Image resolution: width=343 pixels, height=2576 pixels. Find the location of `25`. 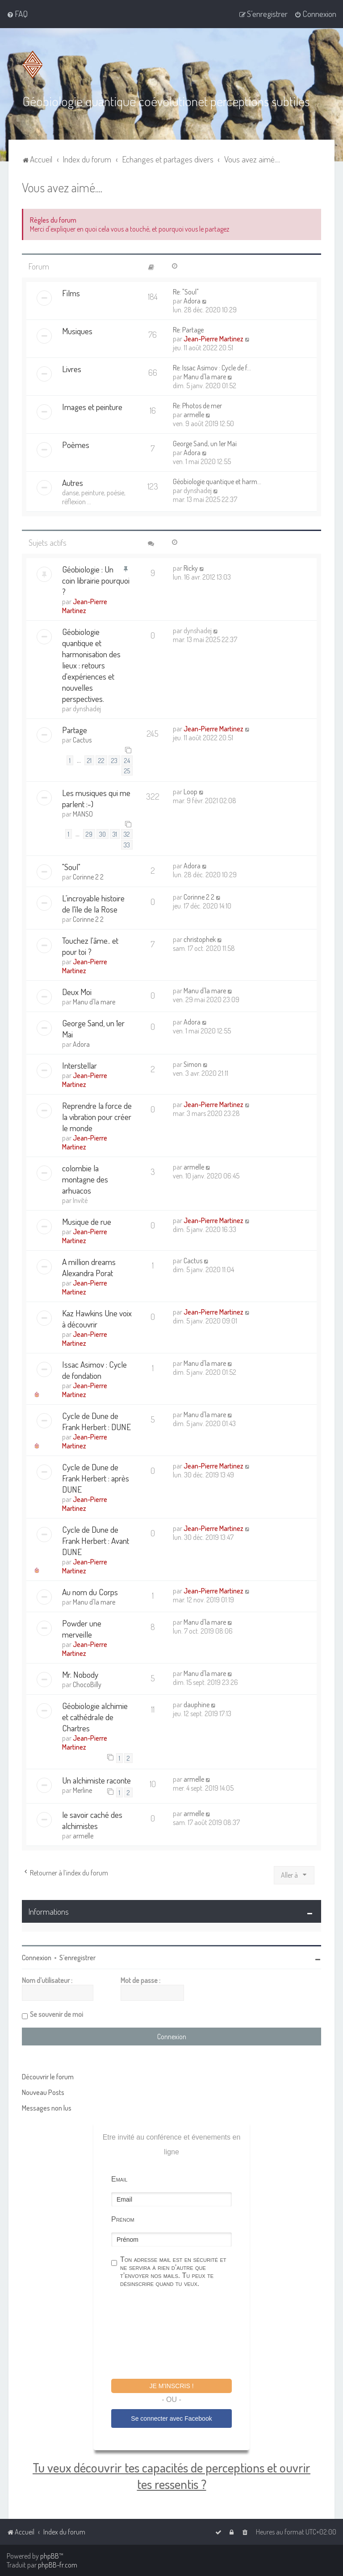

25 is located at coordinates (127, 770).